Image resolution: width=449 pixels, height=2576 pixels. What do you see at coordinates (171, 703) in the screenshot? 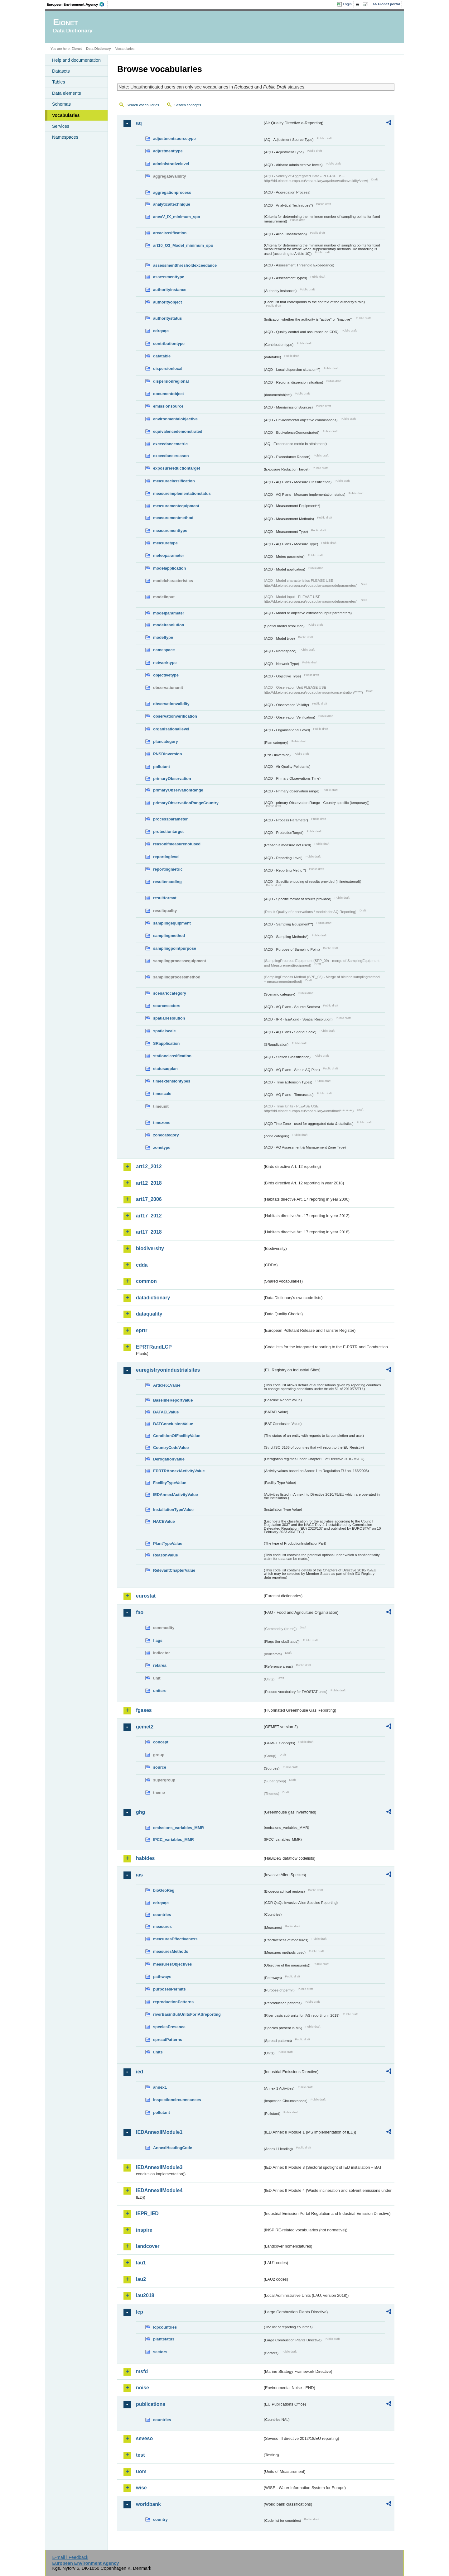
I see `observationvalidity` at bounding box center [171, 703].